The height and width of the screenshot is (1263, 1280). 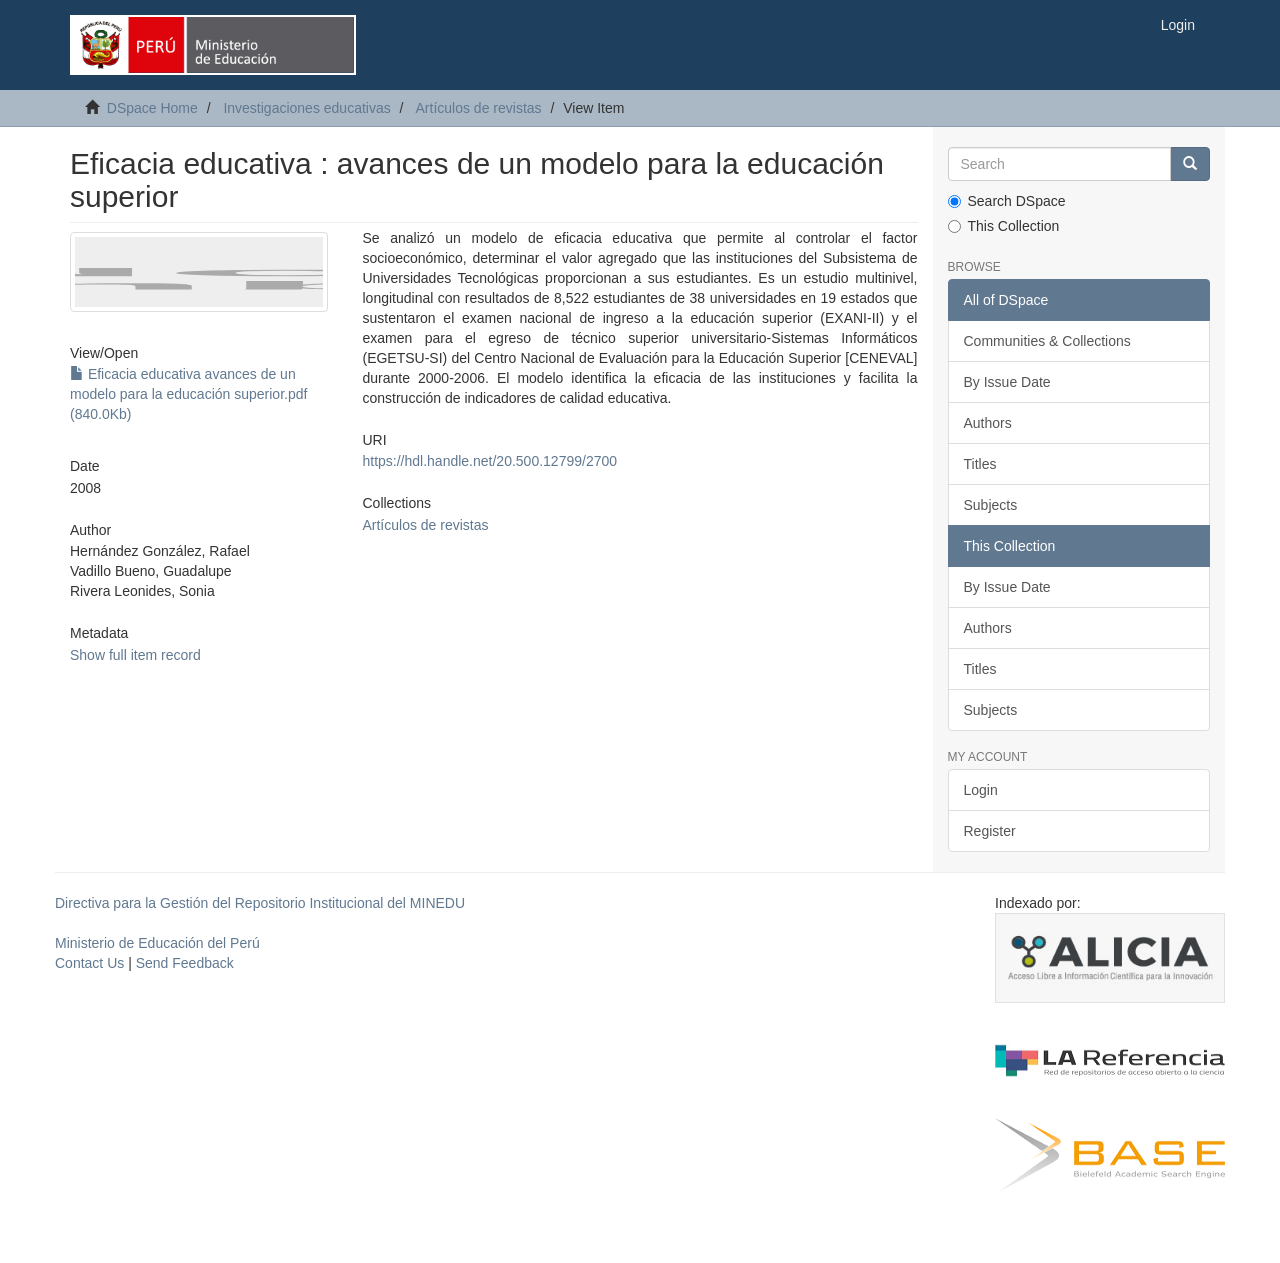 What do you see at coordinates (981, 790) in the screenshot?
I see `Login` at bounding box center [981, 790].